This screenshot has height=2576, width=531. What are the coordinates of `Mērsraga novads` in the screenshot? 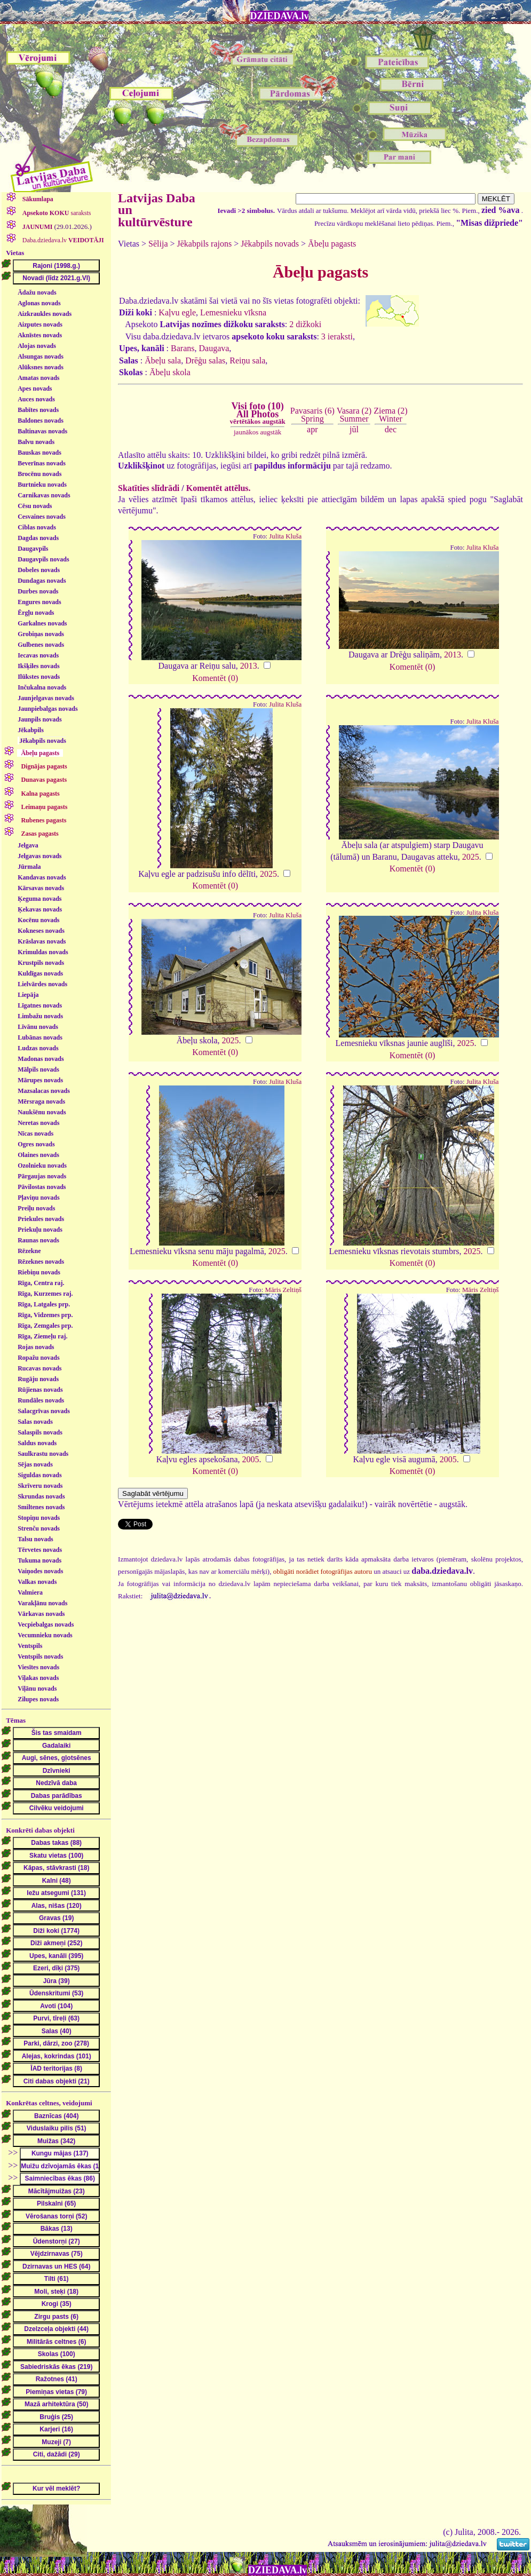 It's located at (41, 1101).